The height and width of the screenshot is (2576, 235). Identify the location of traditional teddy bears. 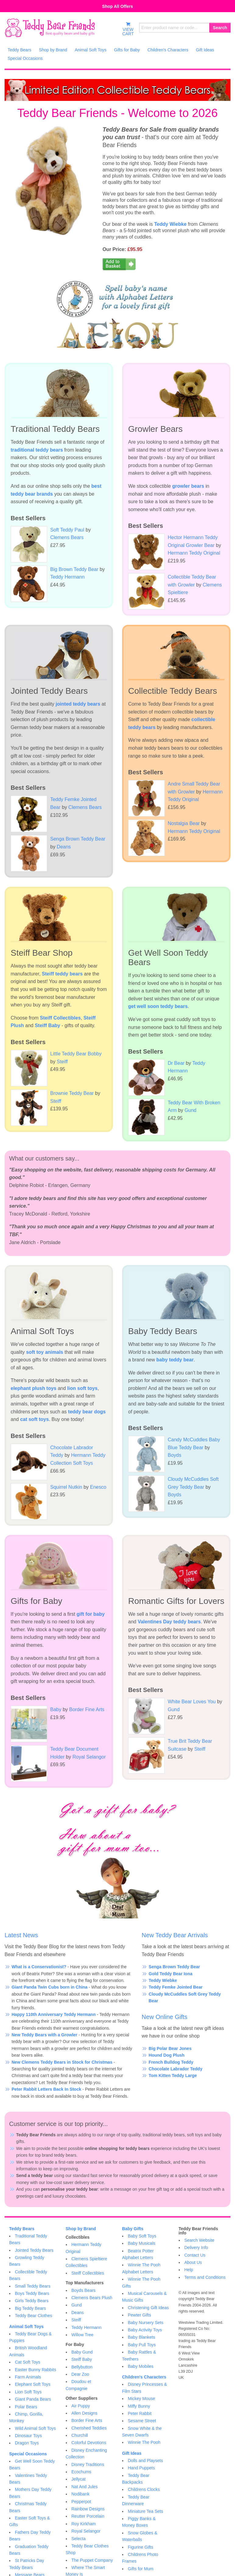
(37, 449).